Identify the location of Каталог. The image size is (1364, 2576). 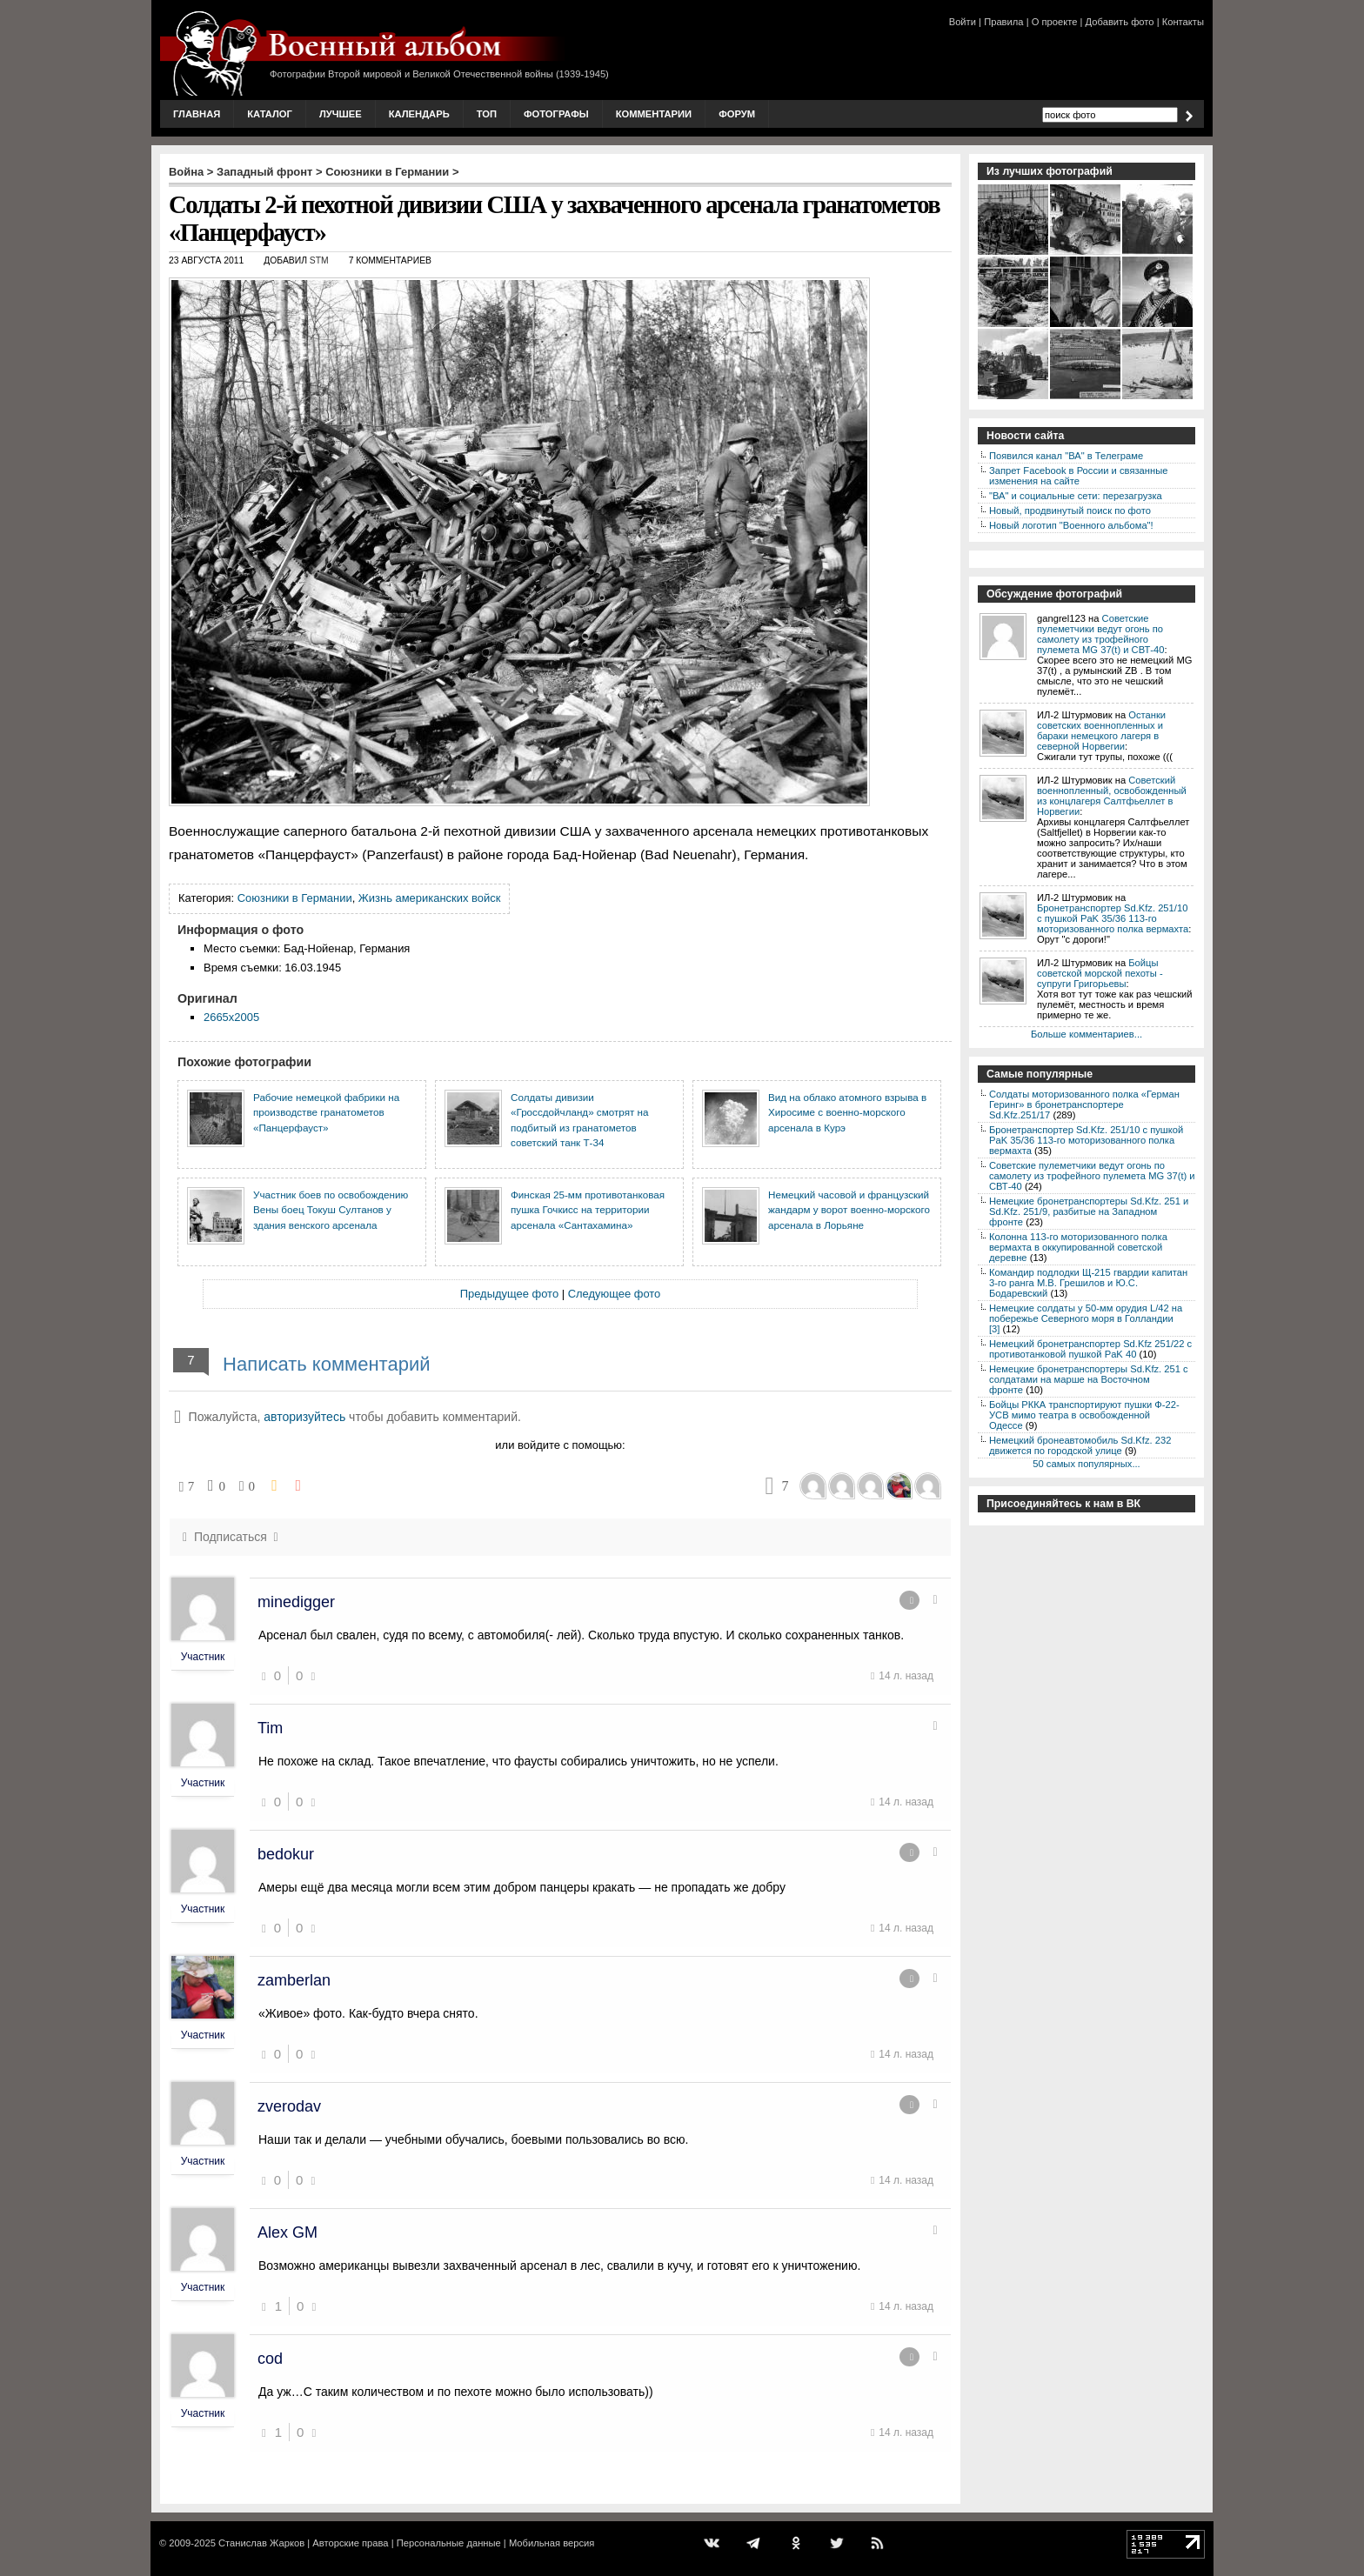
(269, 114).